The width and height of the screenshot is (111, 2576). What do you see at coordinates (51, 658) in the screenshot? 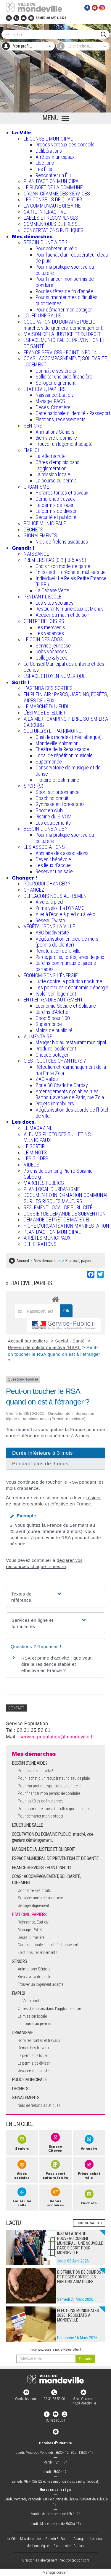
I see `Collège & lycée` at bounding box center [51, 658].